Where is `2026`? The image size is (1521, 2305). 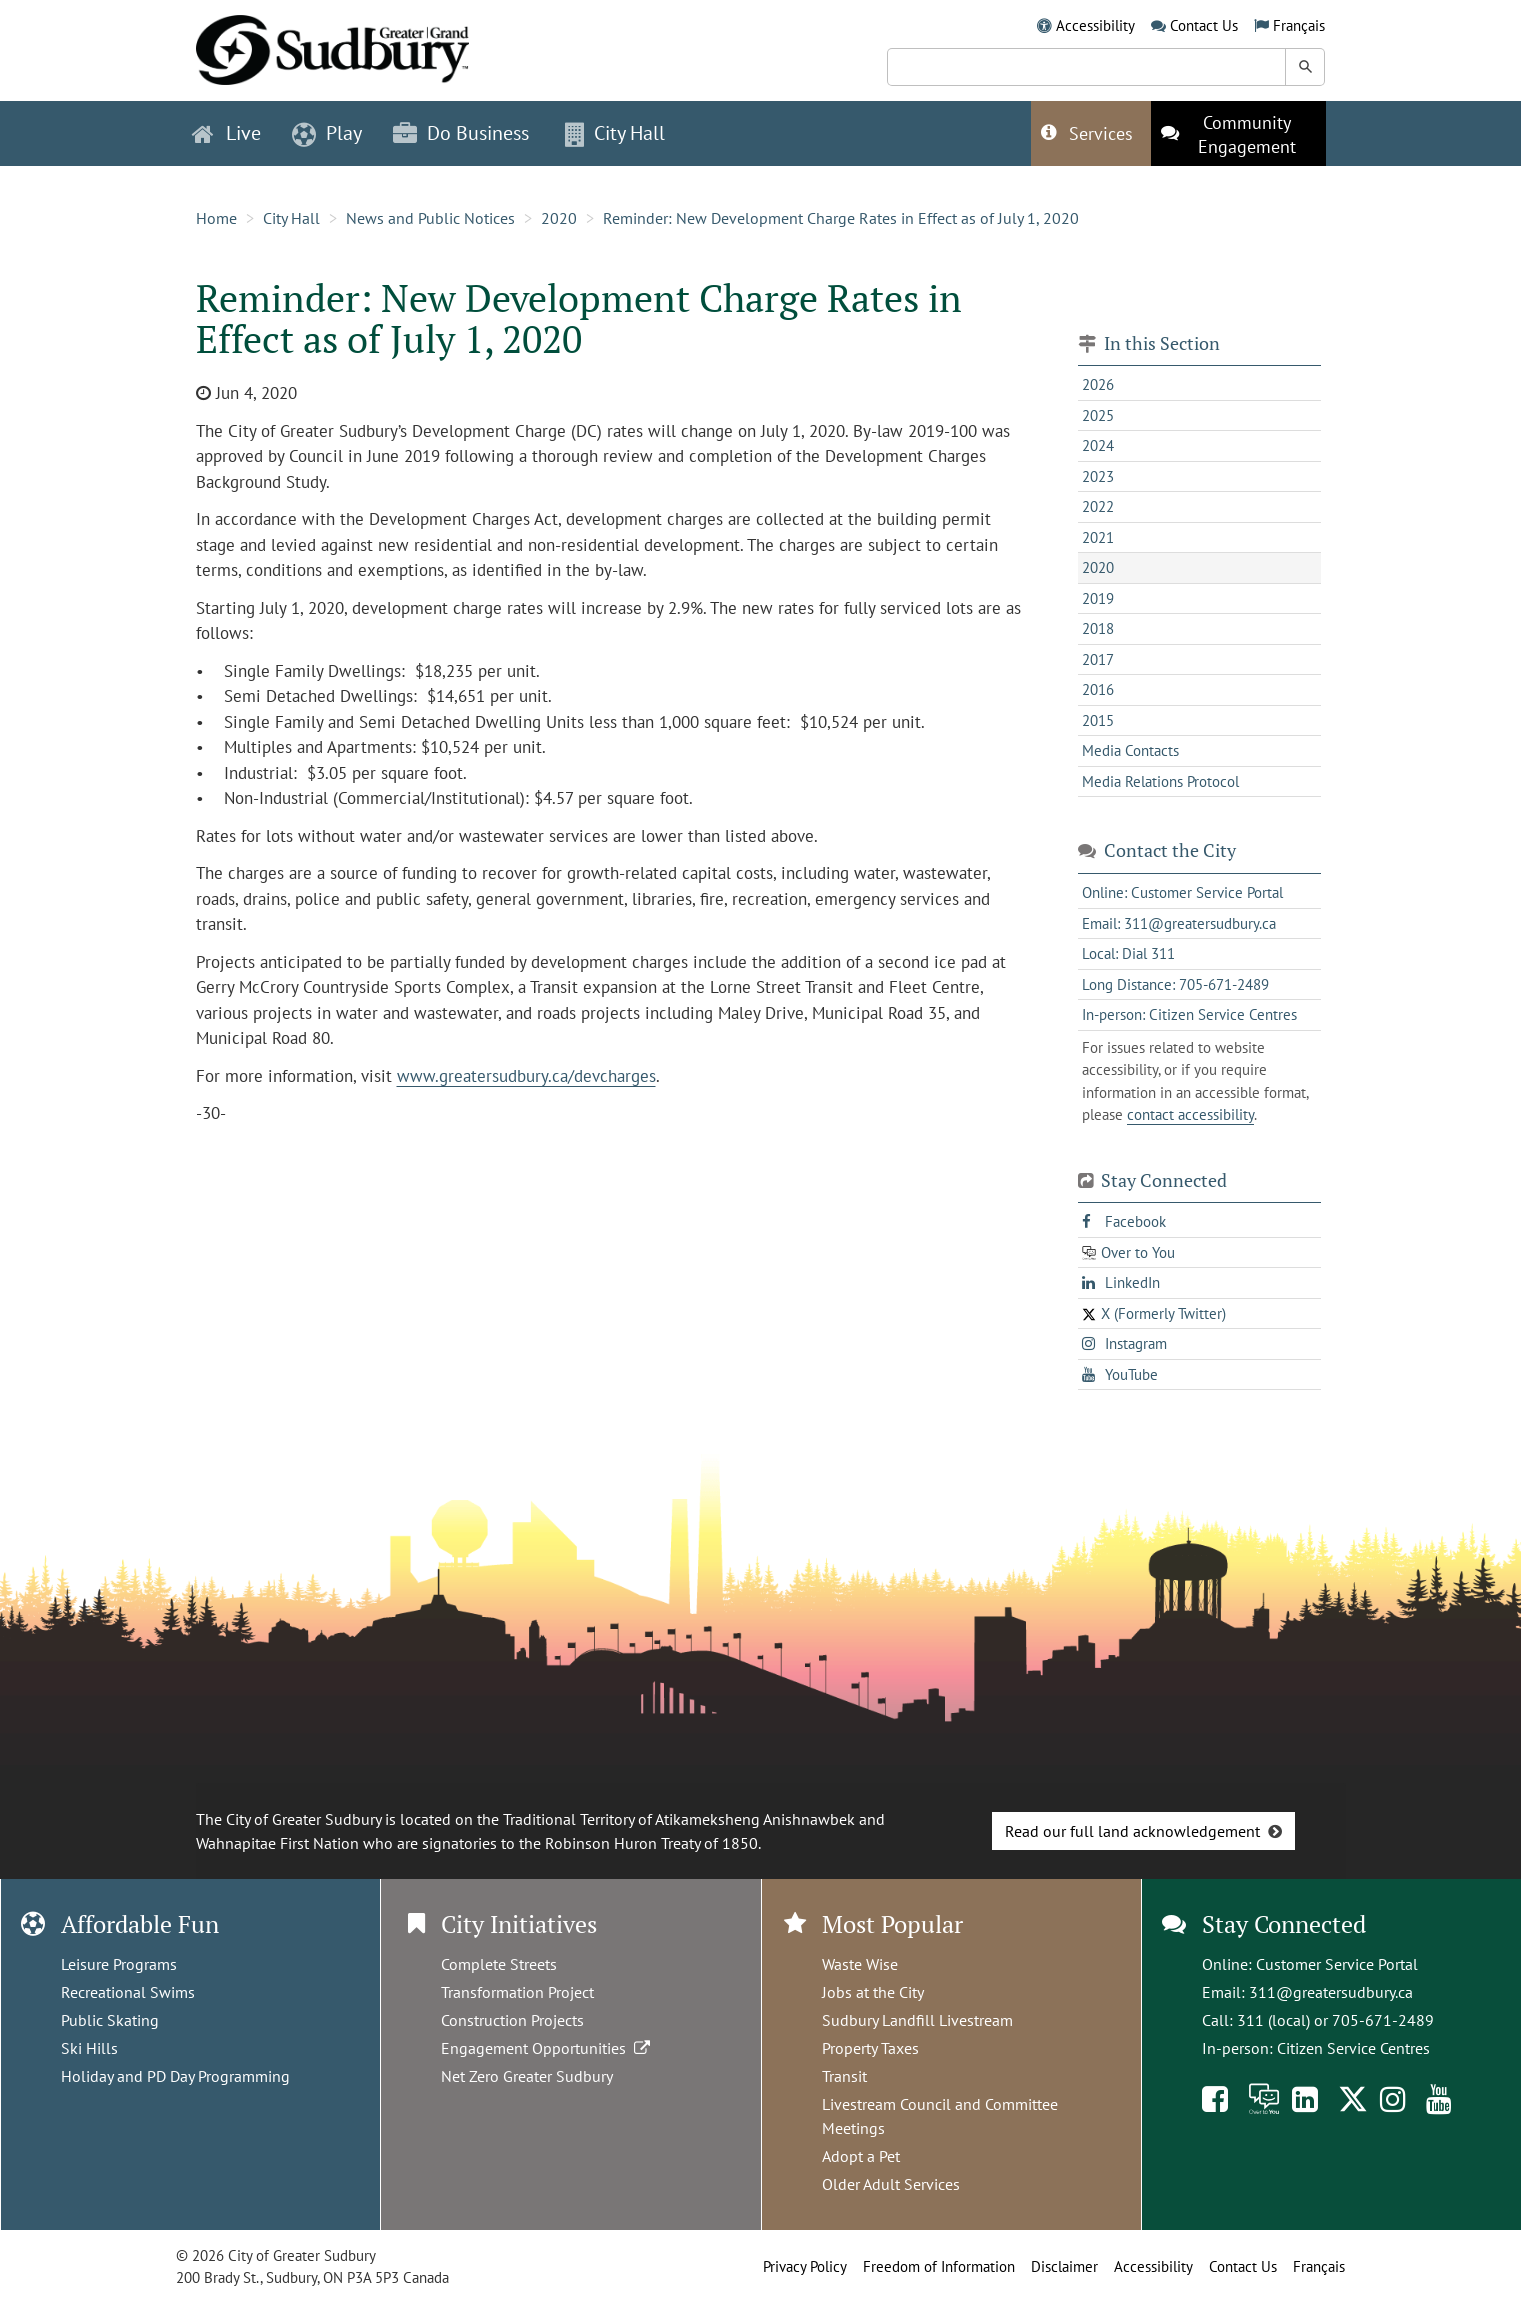 2026 is located at coordinates (1098, 384).